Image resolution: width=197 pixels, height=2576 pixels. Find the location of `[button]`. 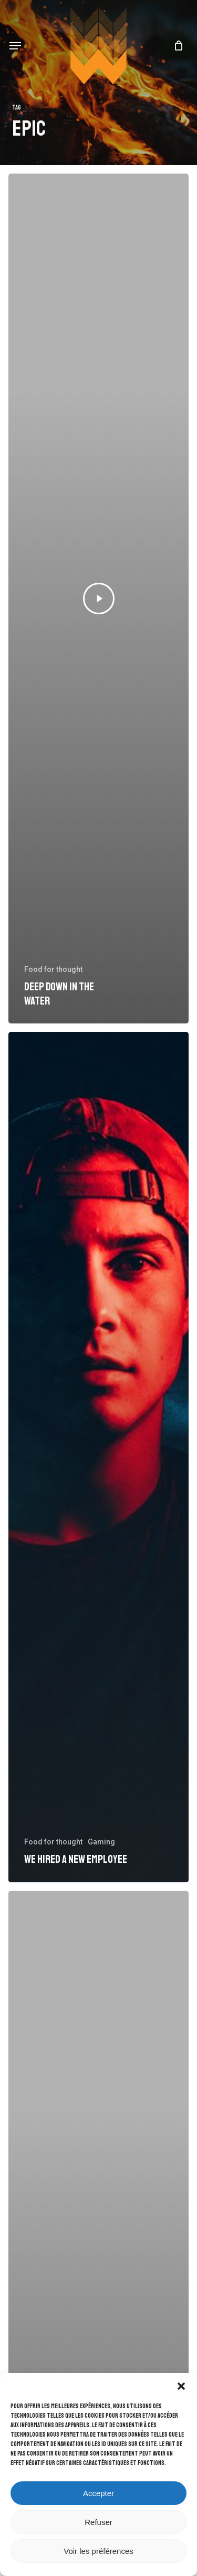

[button] is located at coordinates (181, 2386).